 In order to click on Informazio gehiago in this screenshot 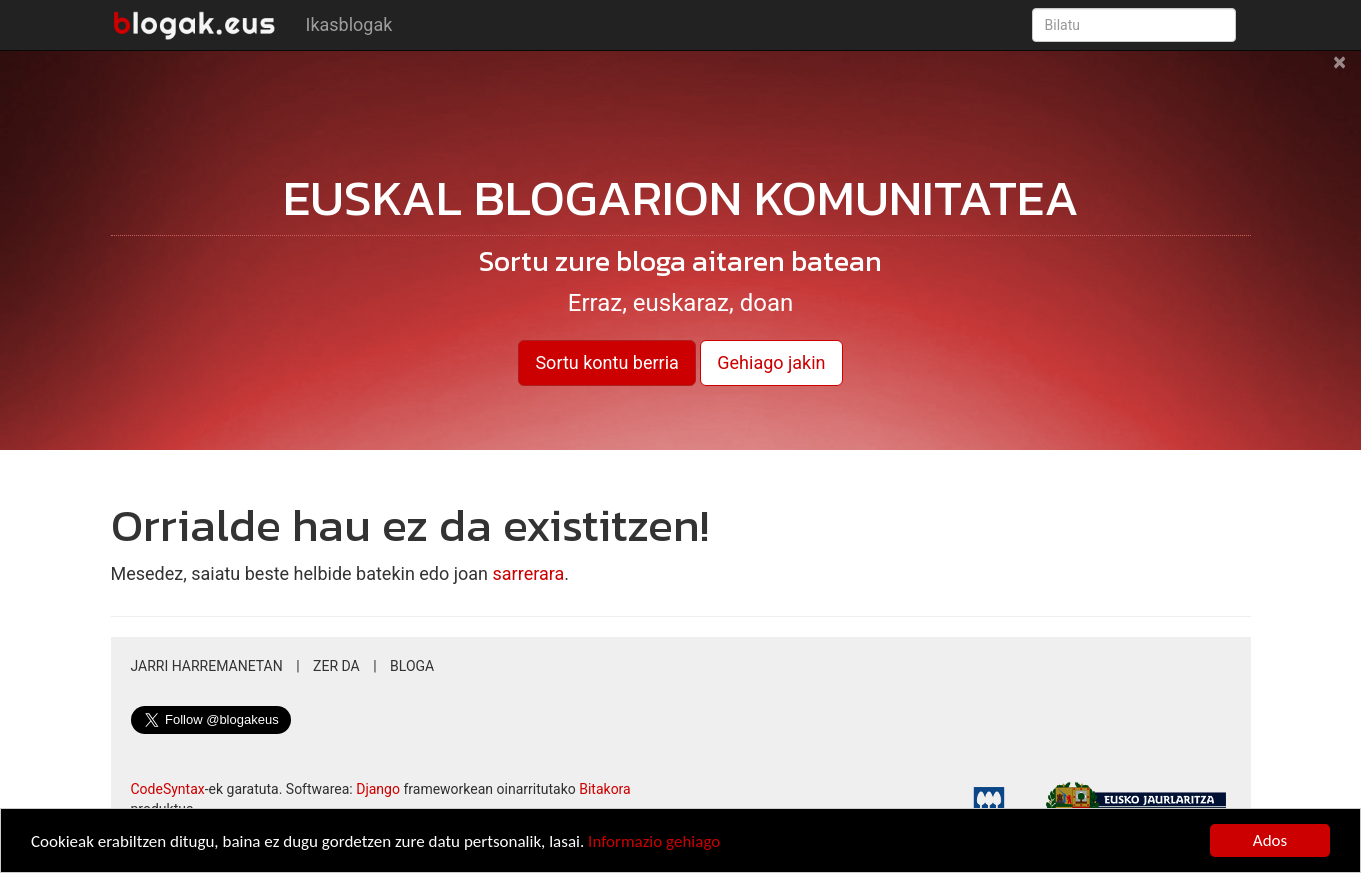, I will do `click(654, 842)`.